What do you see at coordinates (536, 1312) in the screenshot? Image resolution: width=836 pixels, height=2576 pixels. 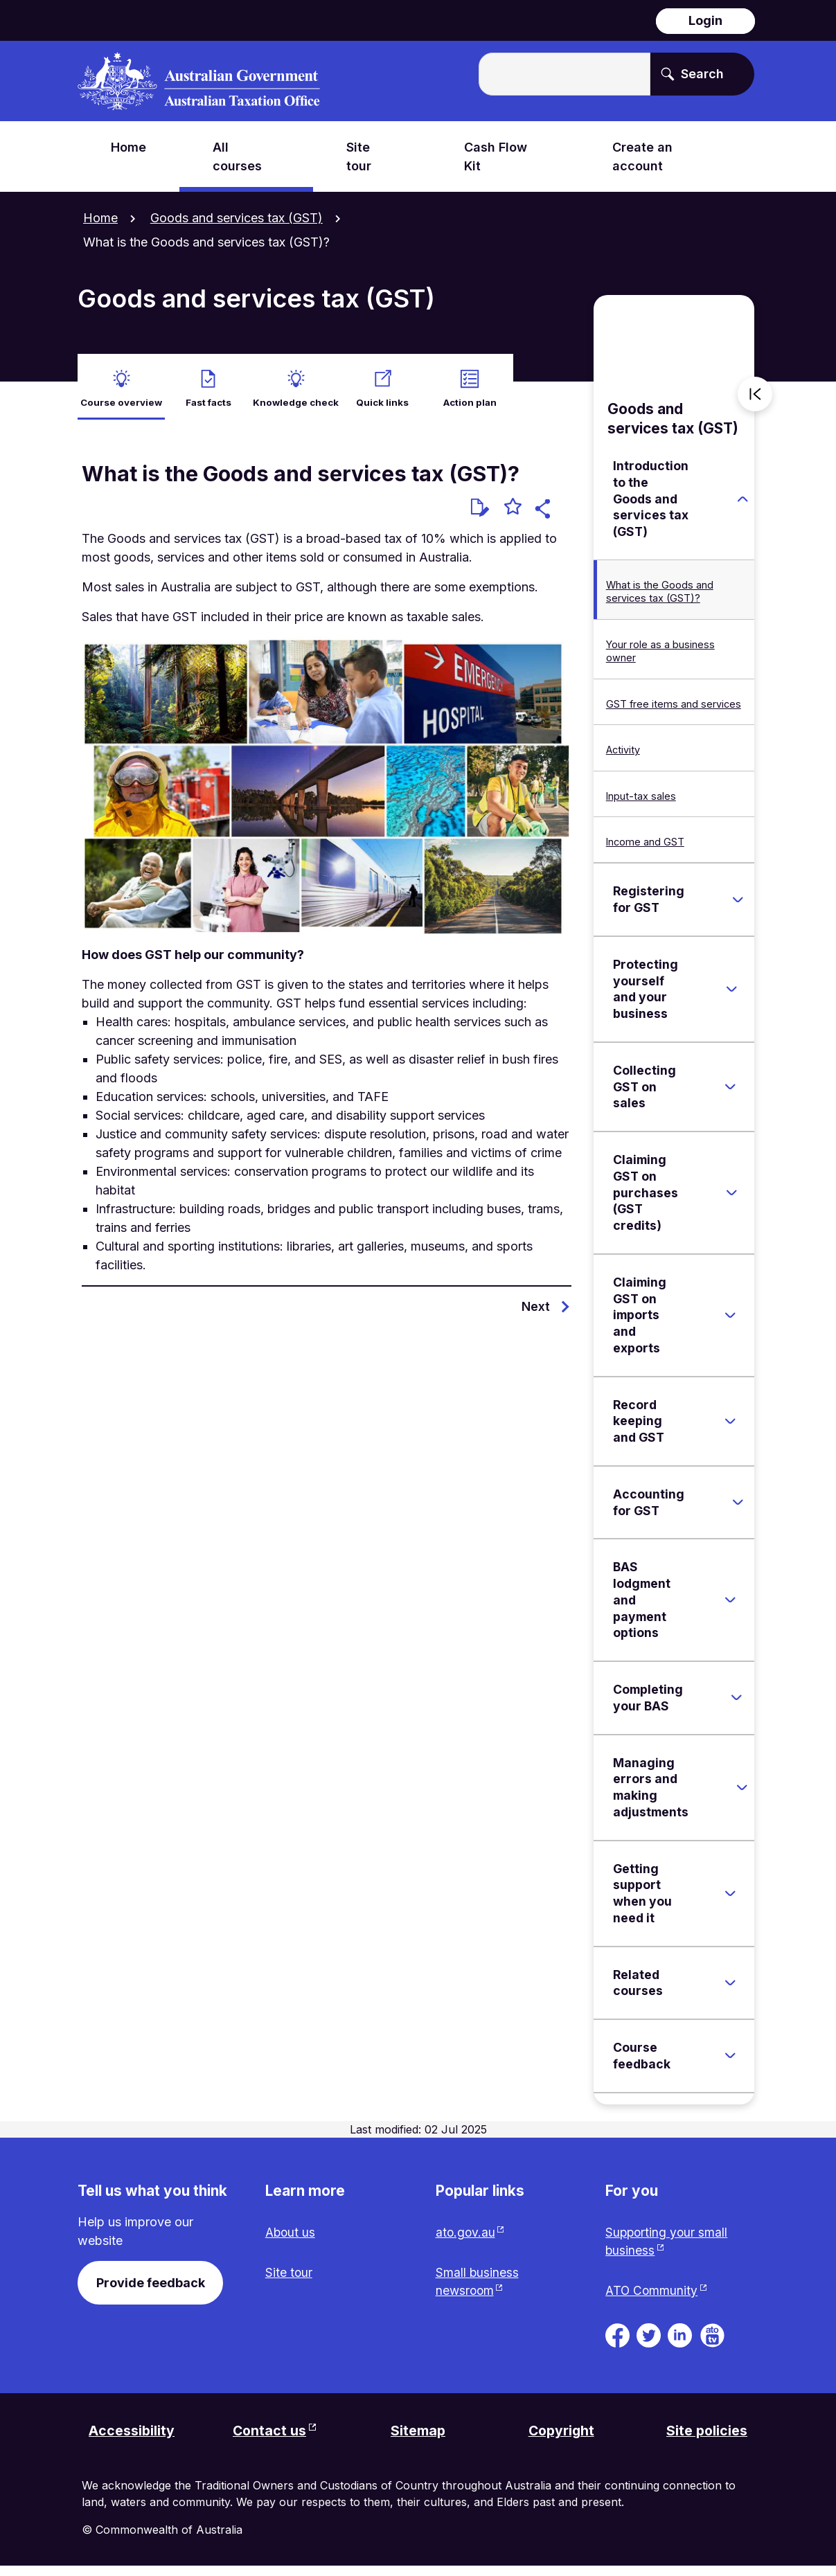 I see `Next` at bounding box center [536, 1312].